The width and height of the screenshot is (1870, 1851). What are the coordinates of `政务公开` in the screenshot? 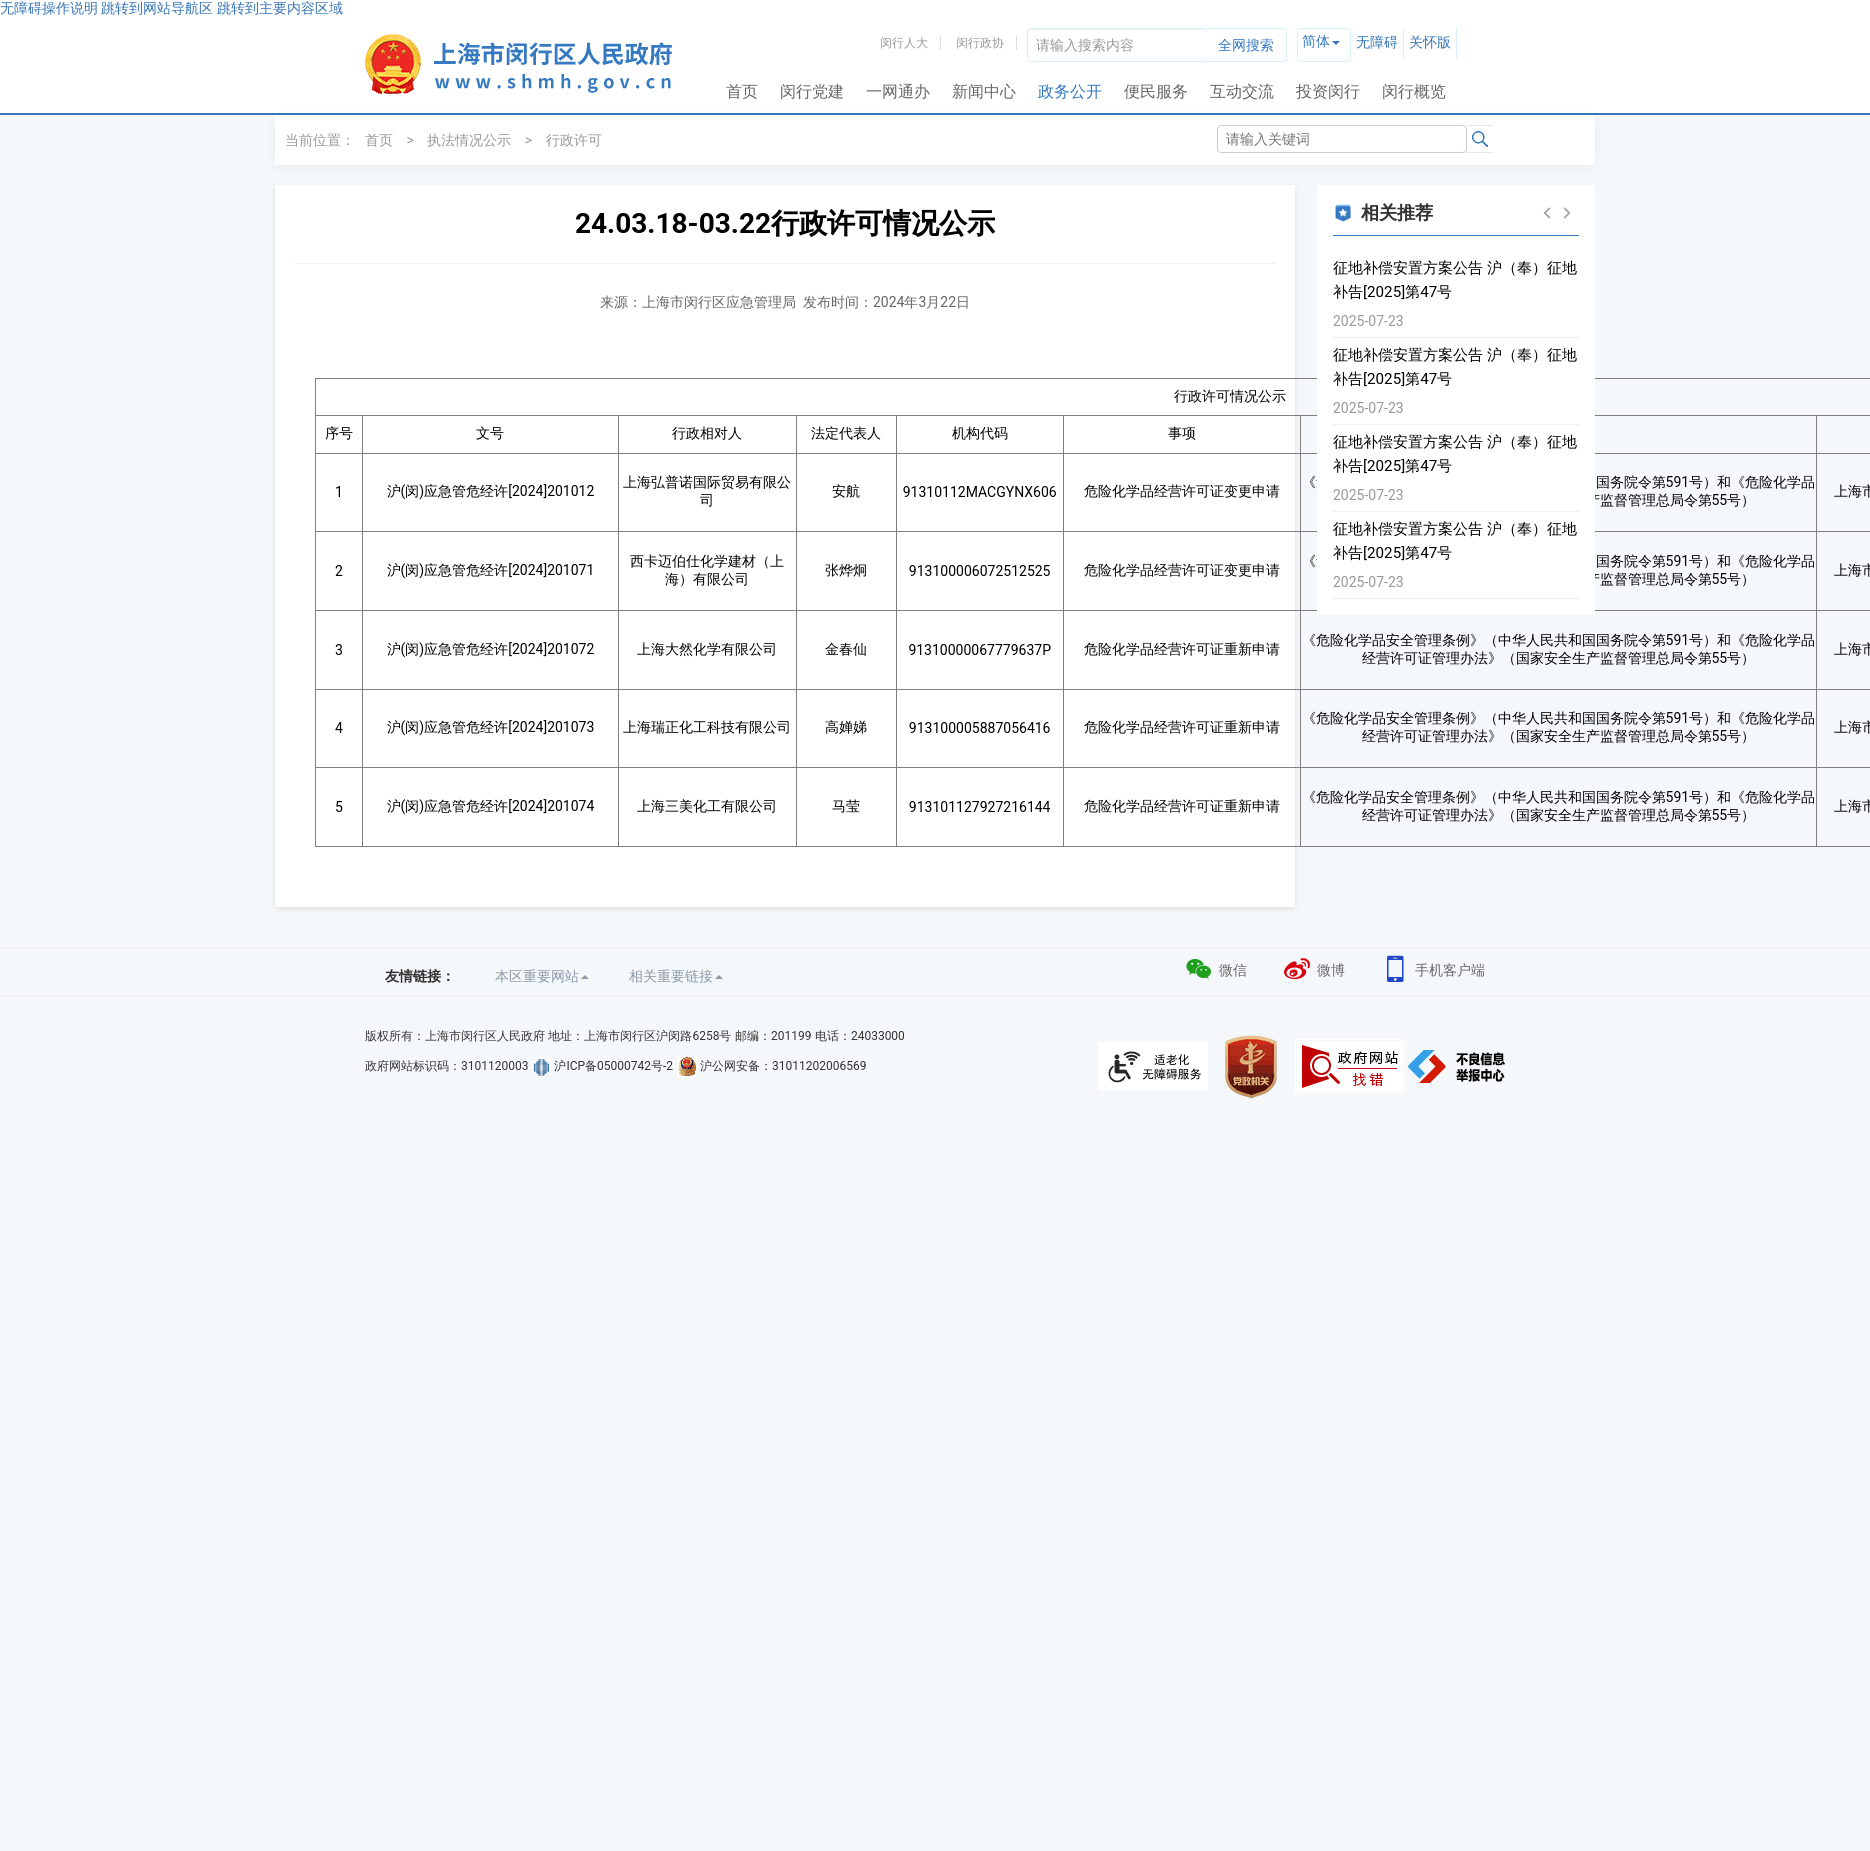 It's located at (1070, 91).